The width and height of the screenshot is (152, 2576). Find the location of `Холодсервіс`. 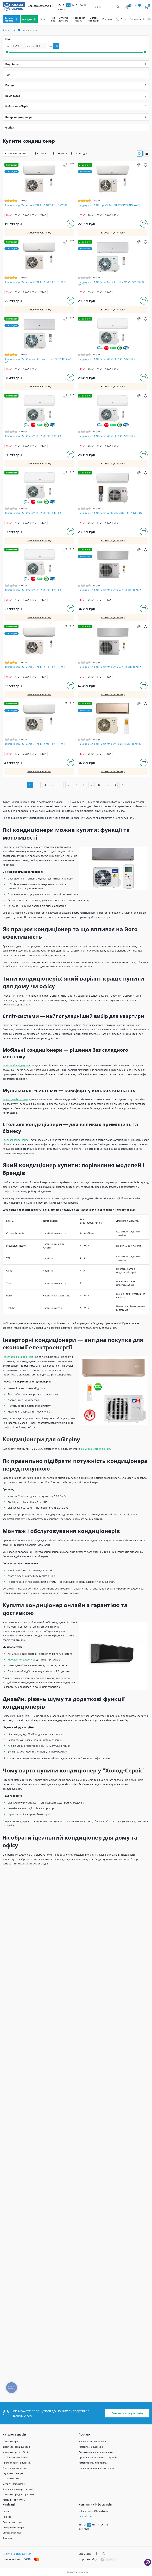

Холодсервіс is located at coordinates (9, 30).